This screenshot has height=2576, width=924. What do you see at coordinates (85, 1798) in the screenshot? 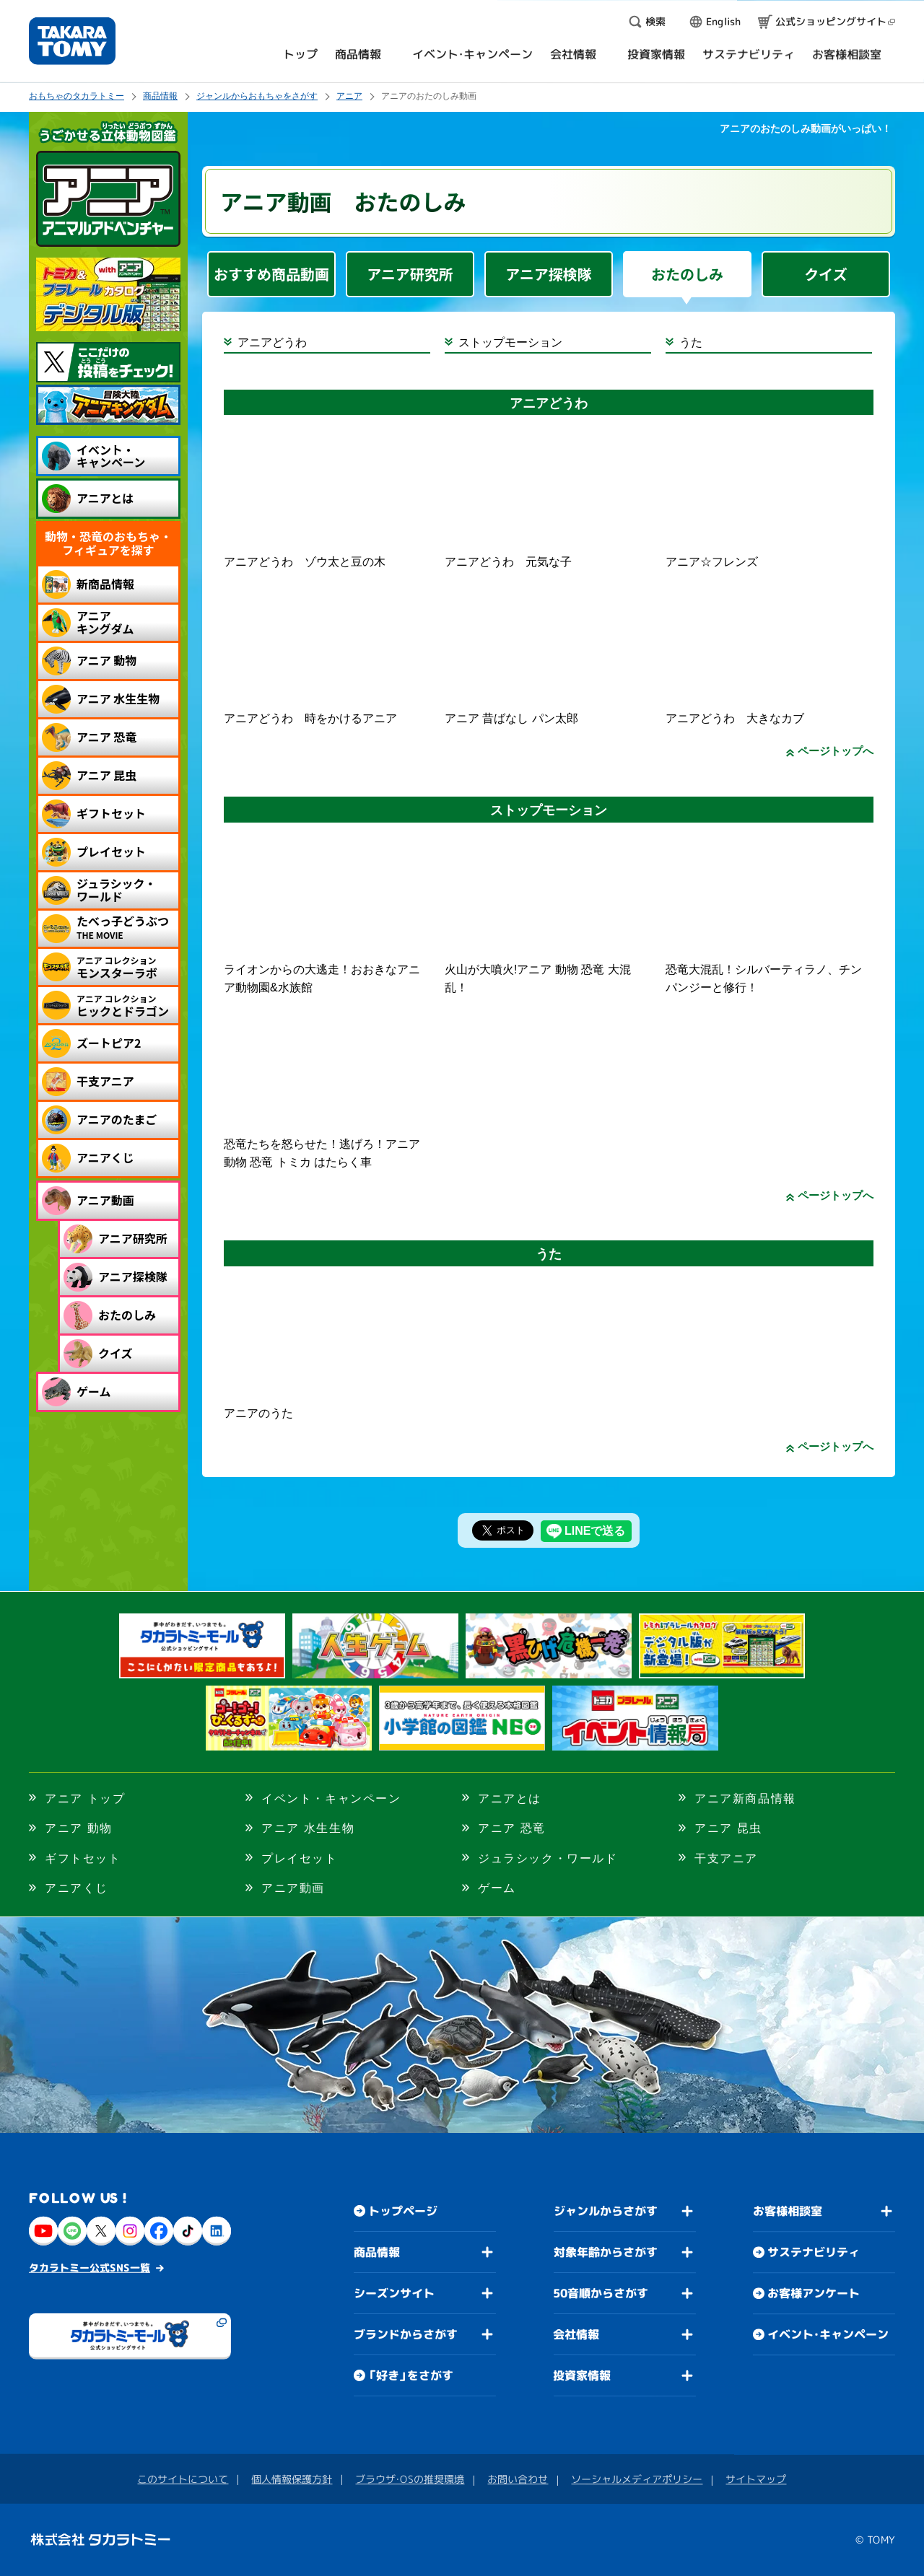
I see `アニア トップ` at bounding box center [85, 1798].